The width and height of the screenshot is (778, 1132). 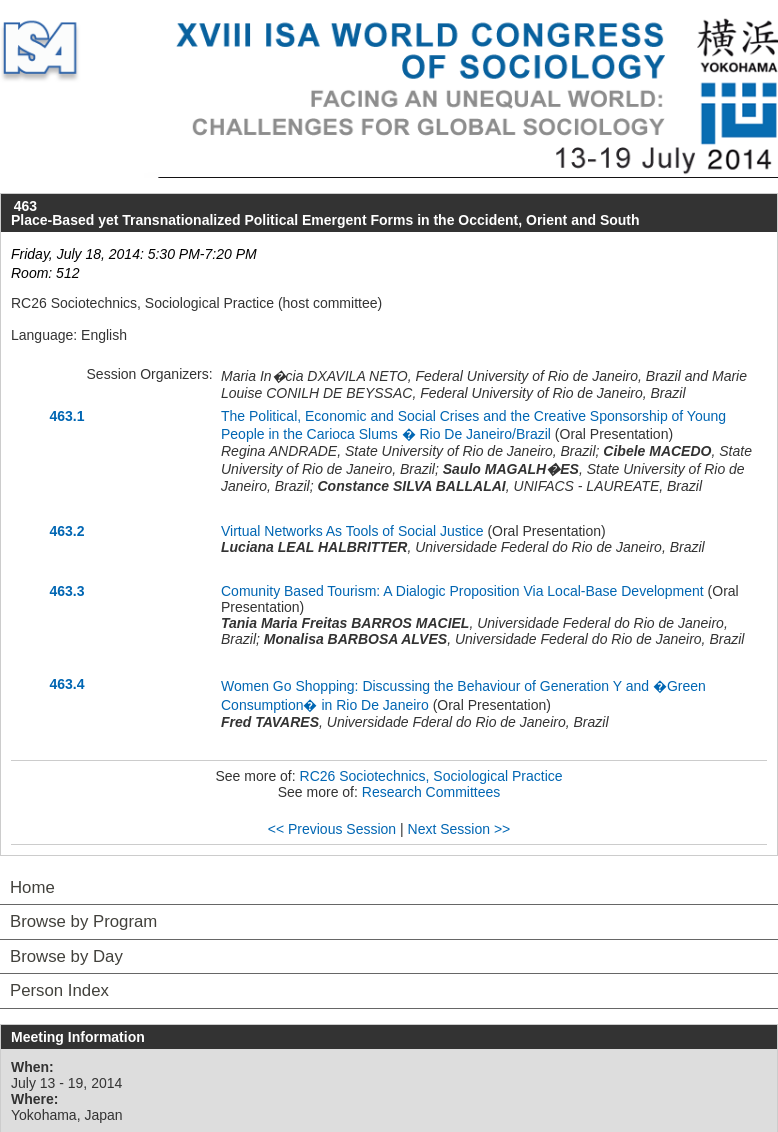 I want to click on 463.4, so click(x=66, y=684).